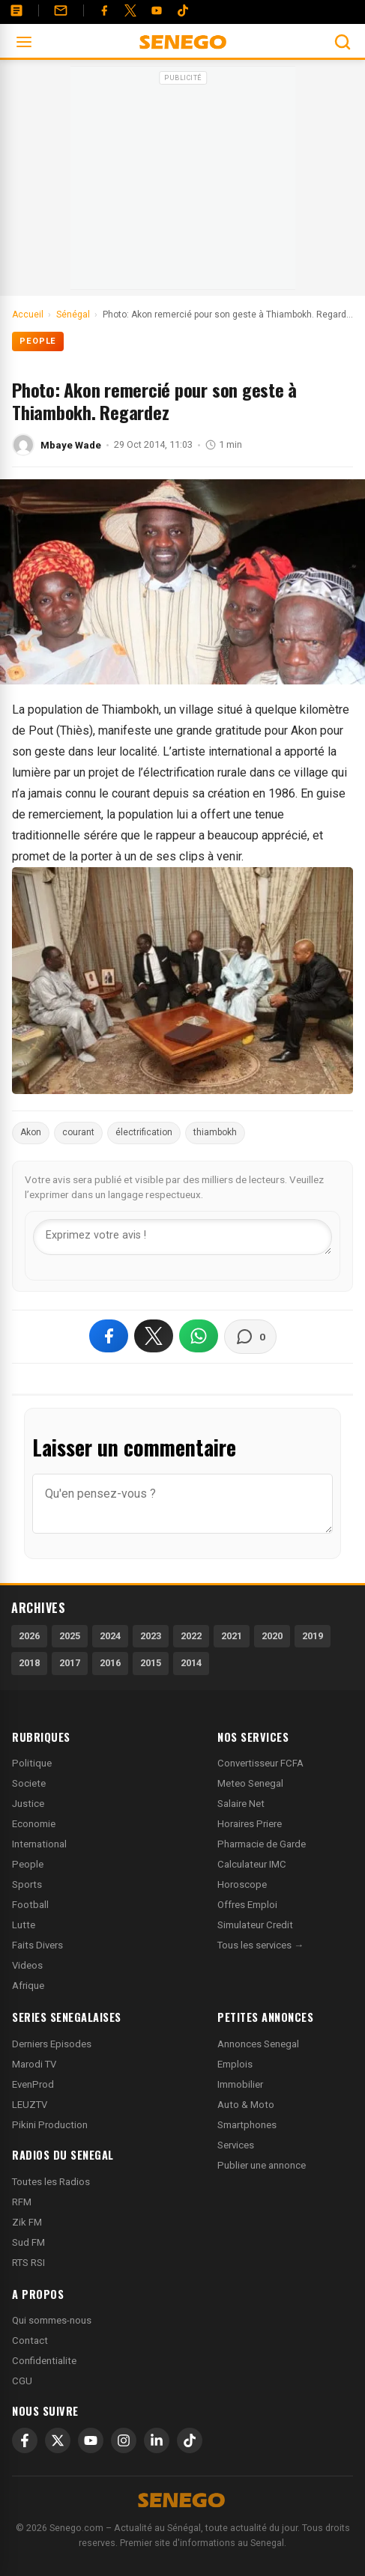  Describe the element at coordinates (231, 1635) in the screenshot. I see `2021` at that location.